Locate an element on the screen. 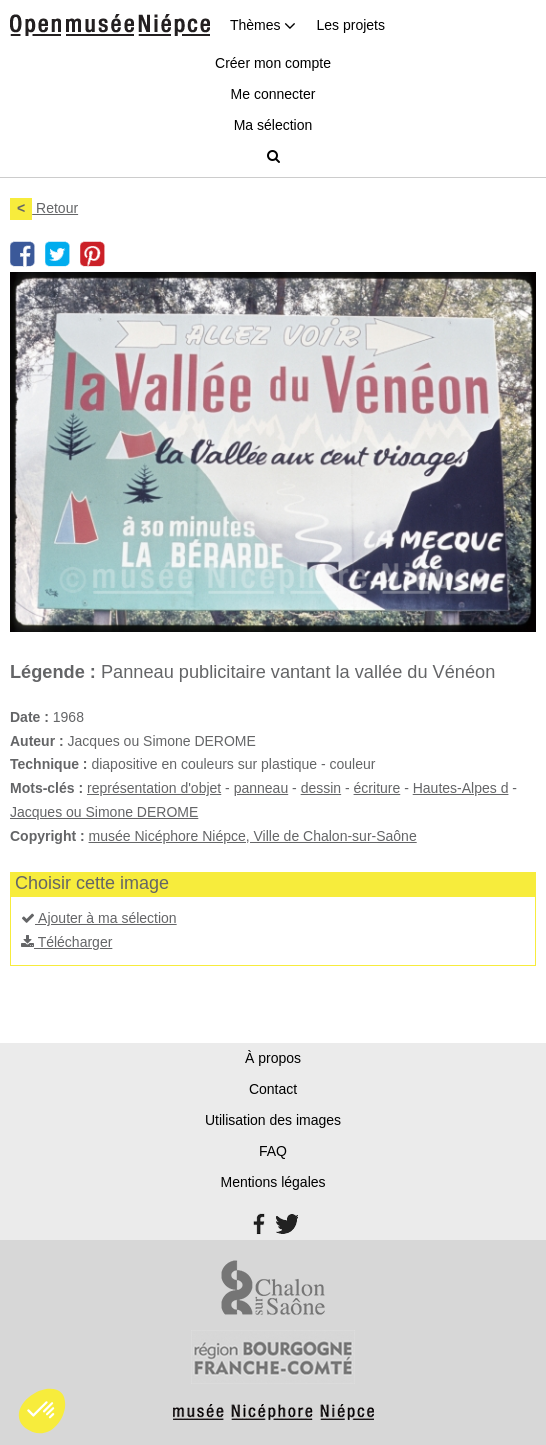 The height and width of the screenshot is (1445, 546). écriture is located at coordinates (377, 788).